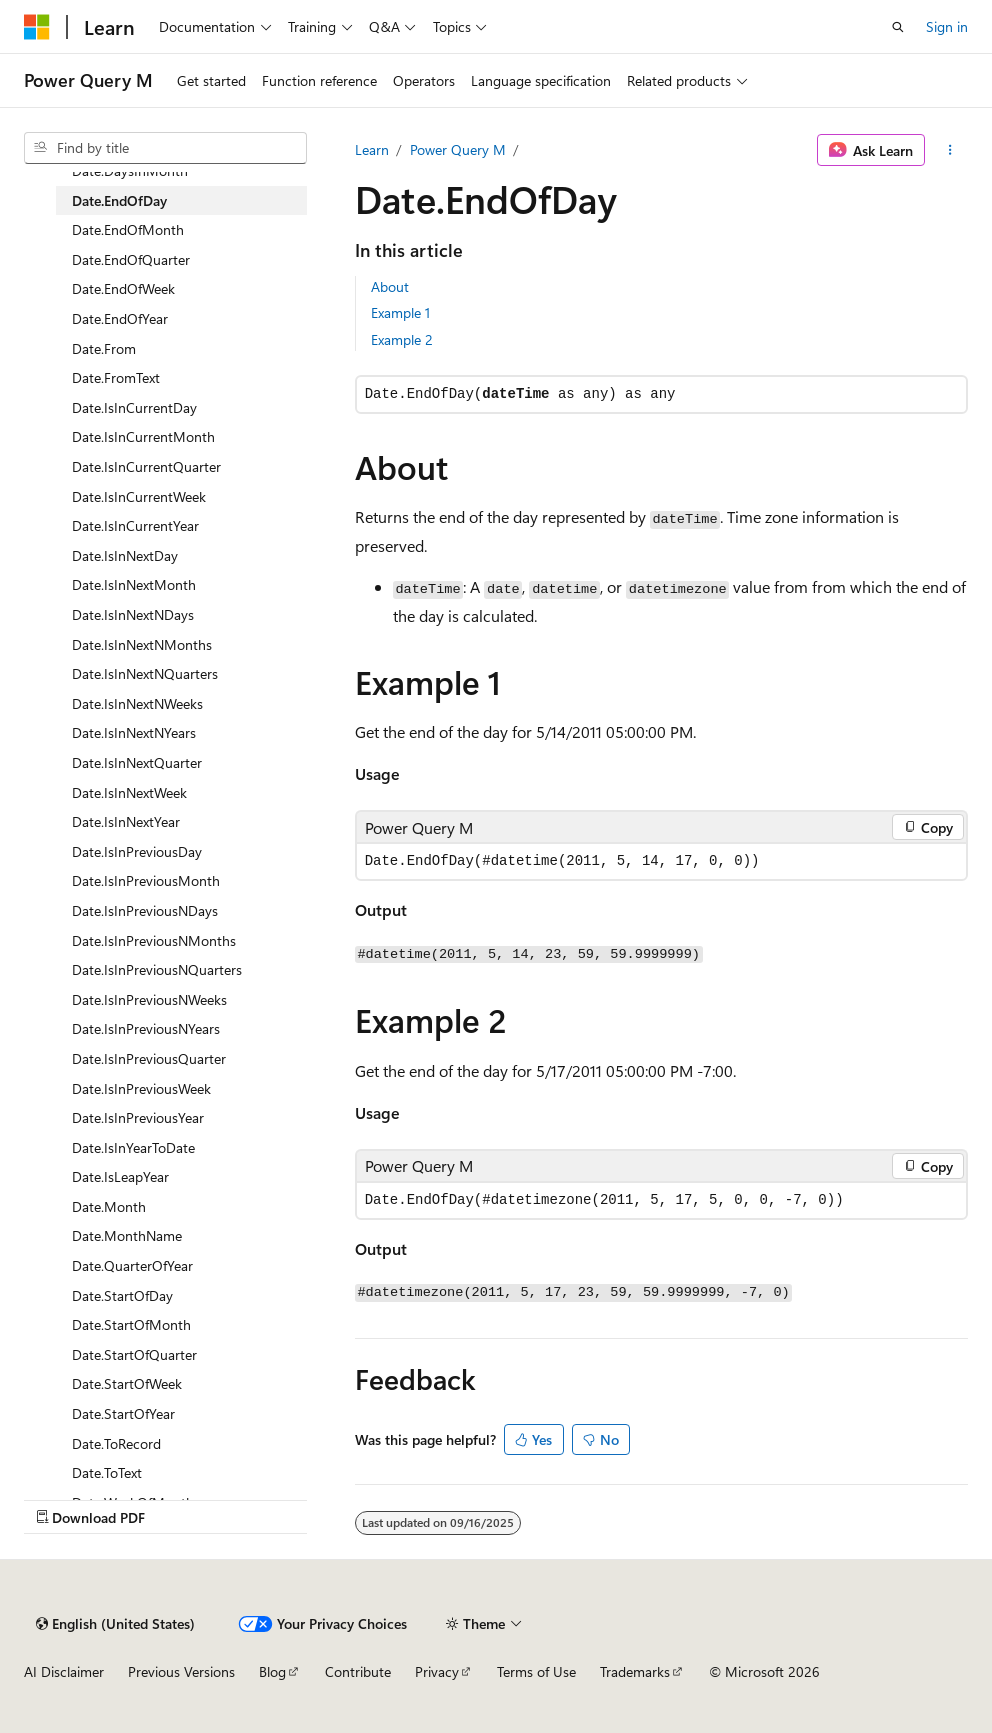  What do you see at coordinates (390, 286) in the screenshot?
I see `About` at bounding box center [390, 286].